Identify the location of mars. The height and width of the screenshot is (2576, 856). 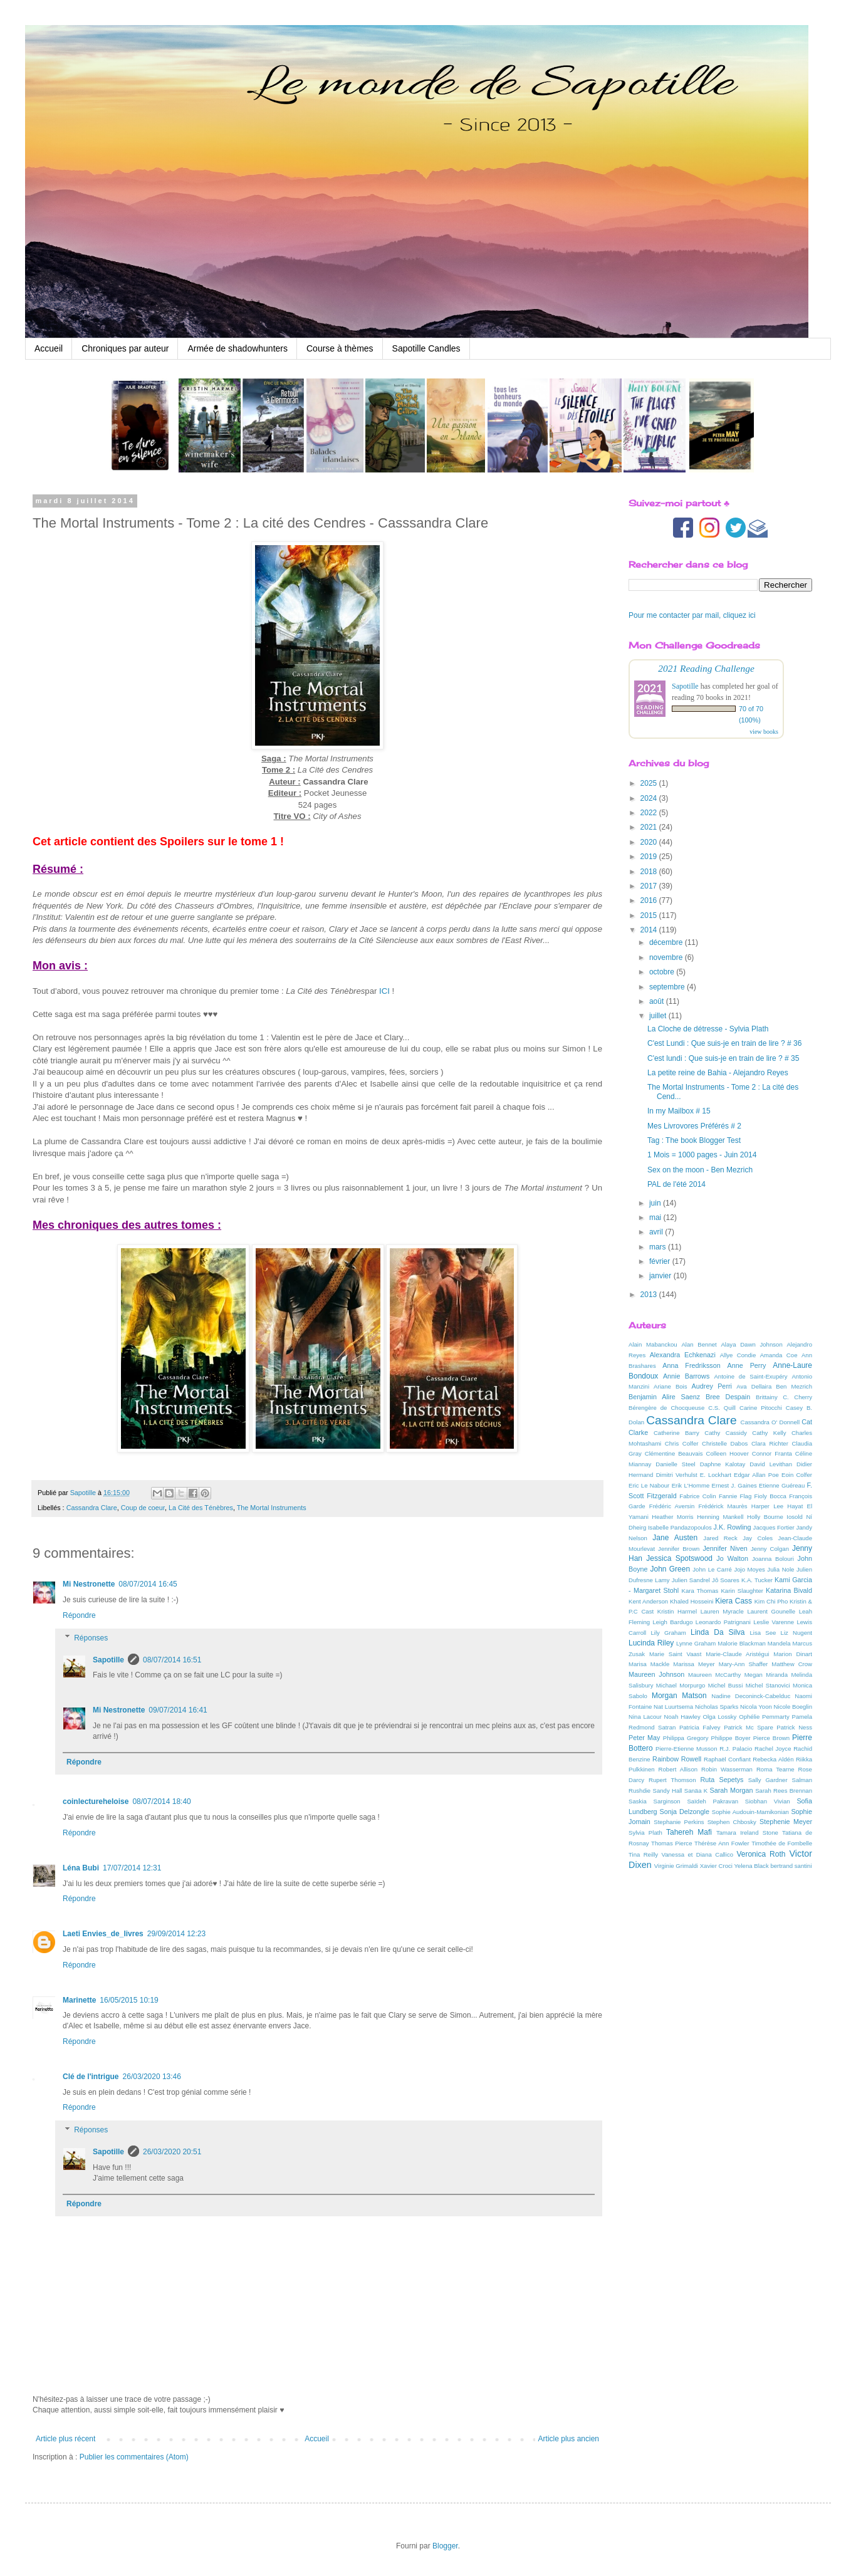
(658, 1247).